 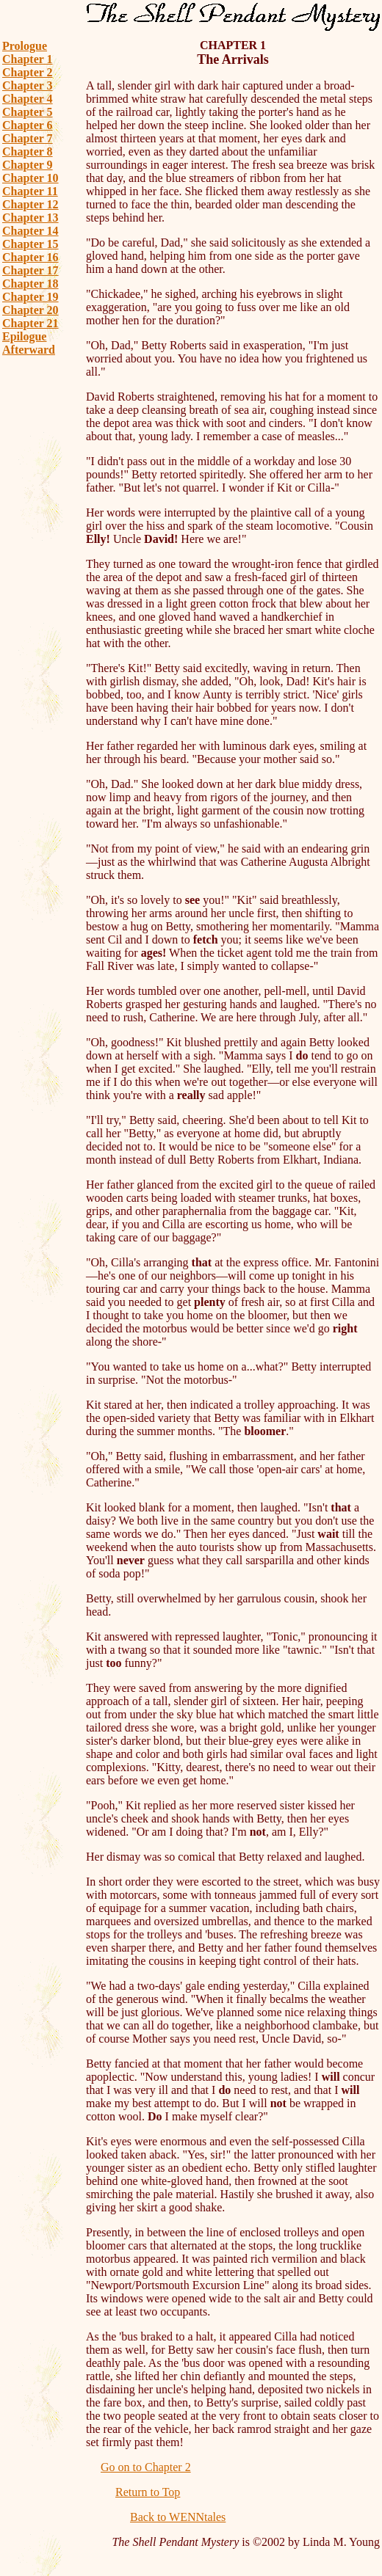 What do you see at coordinates (178, 2517) in the screenshot?
I see `Back to WENNtales` at bounding box center [178, 2517].